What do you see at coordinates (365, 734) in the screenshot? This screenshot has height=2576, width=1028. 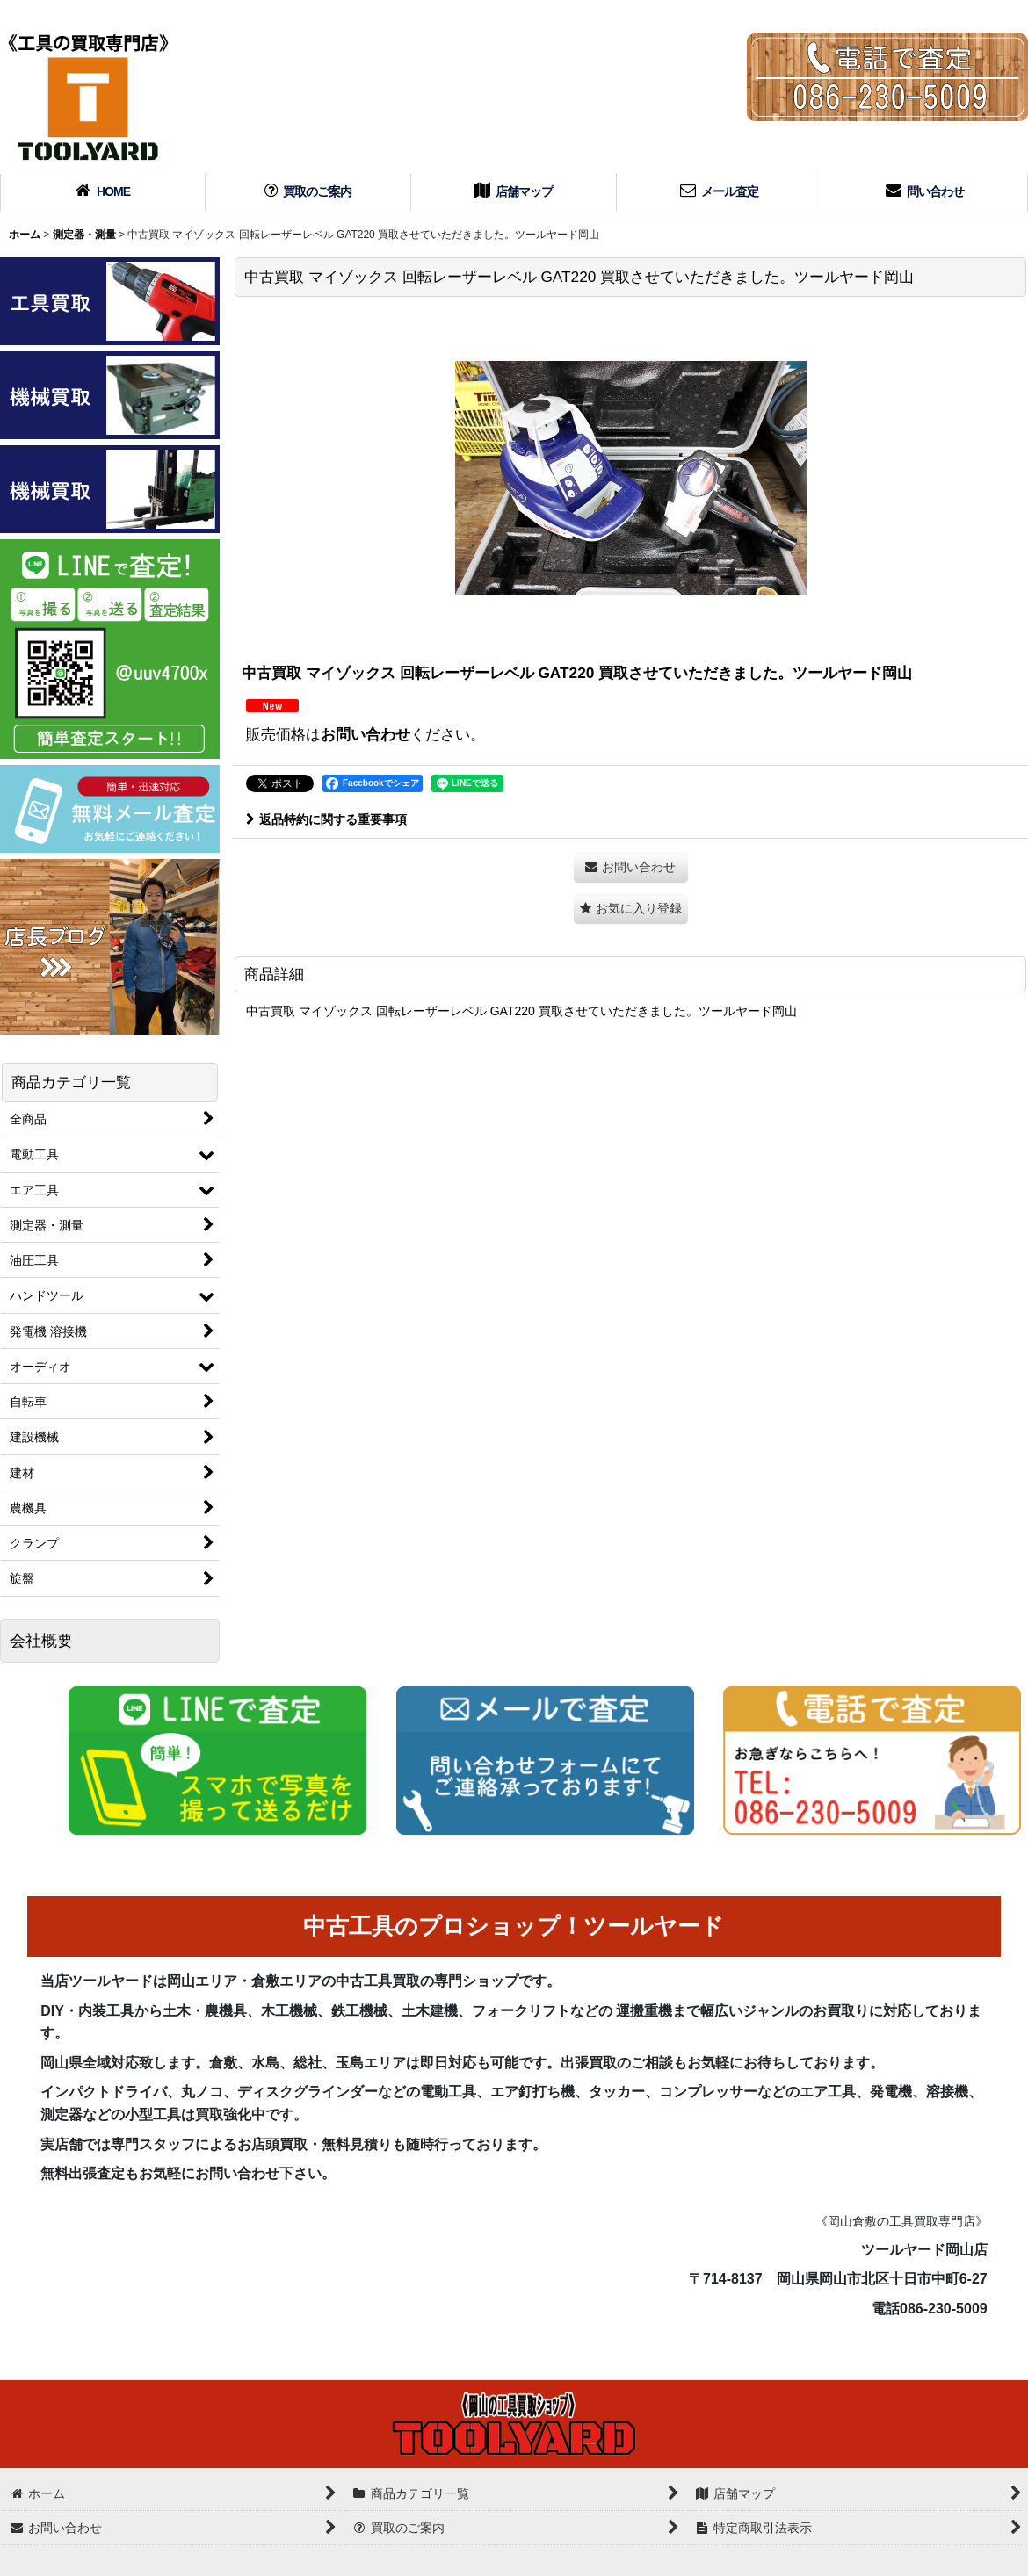 I see `お問い合わせ` at bounding box center [365, 734].